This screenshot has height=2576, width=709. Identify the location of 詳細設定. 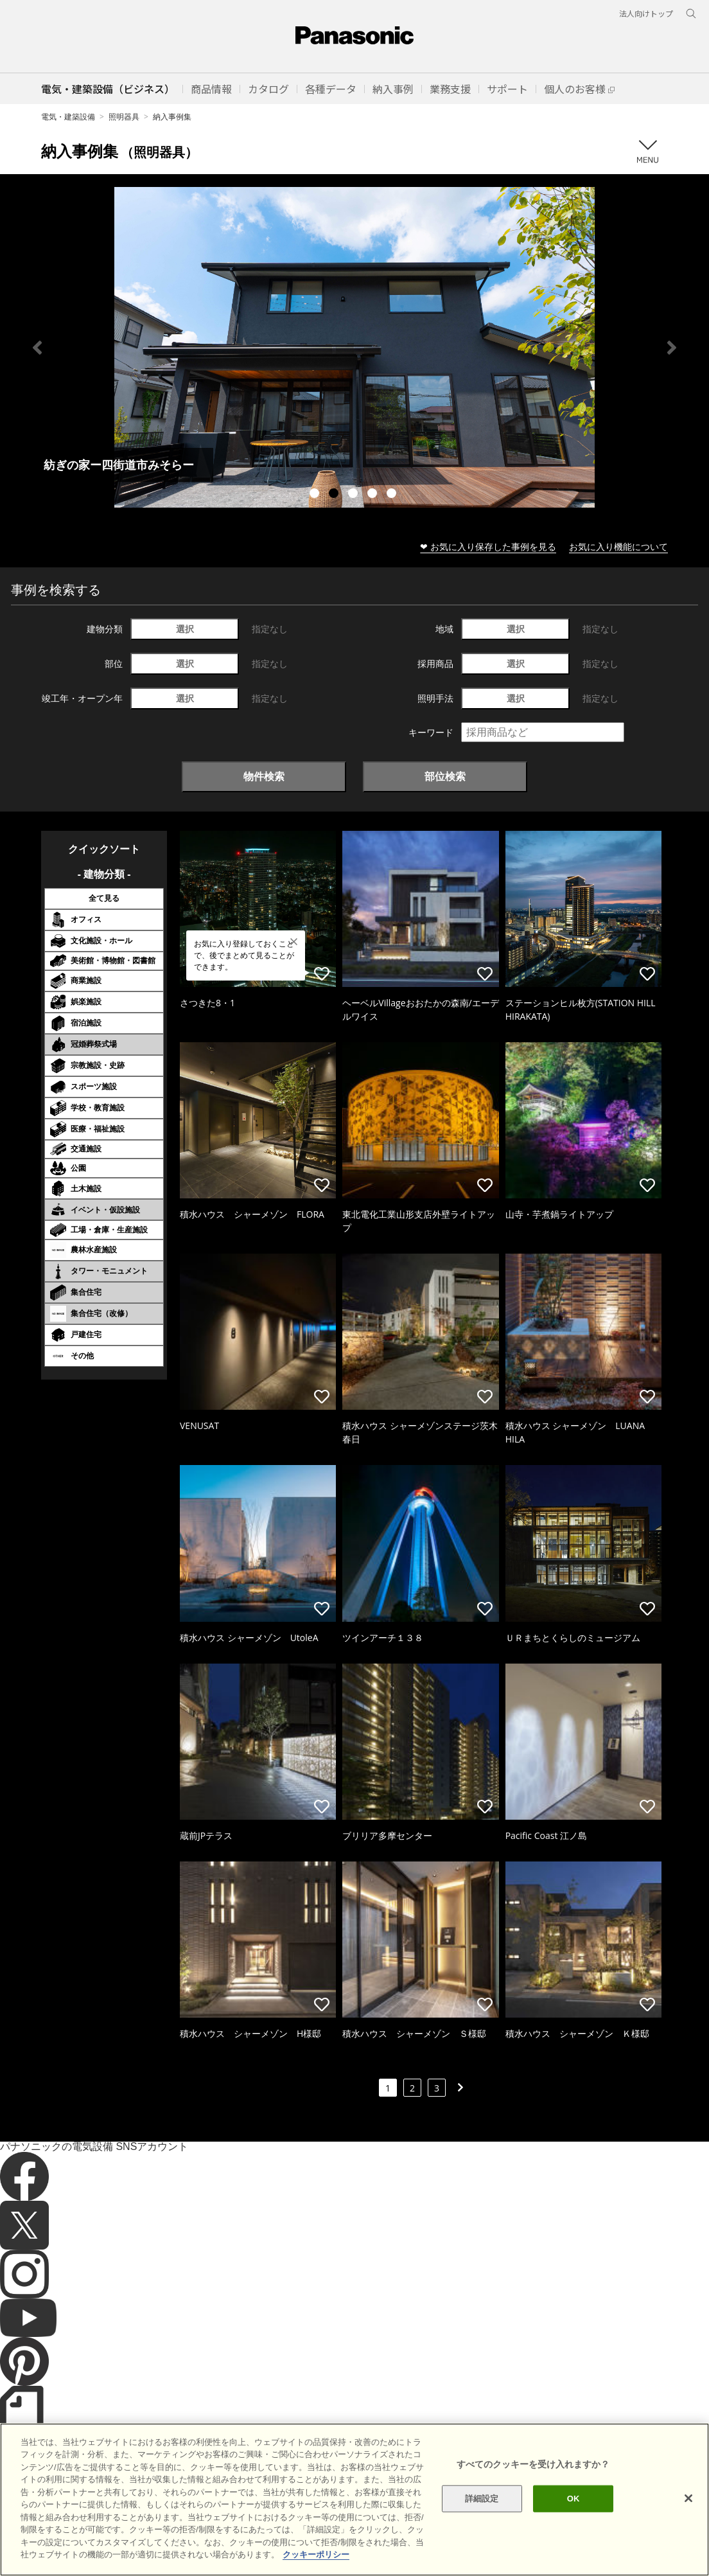
(482, 2498).